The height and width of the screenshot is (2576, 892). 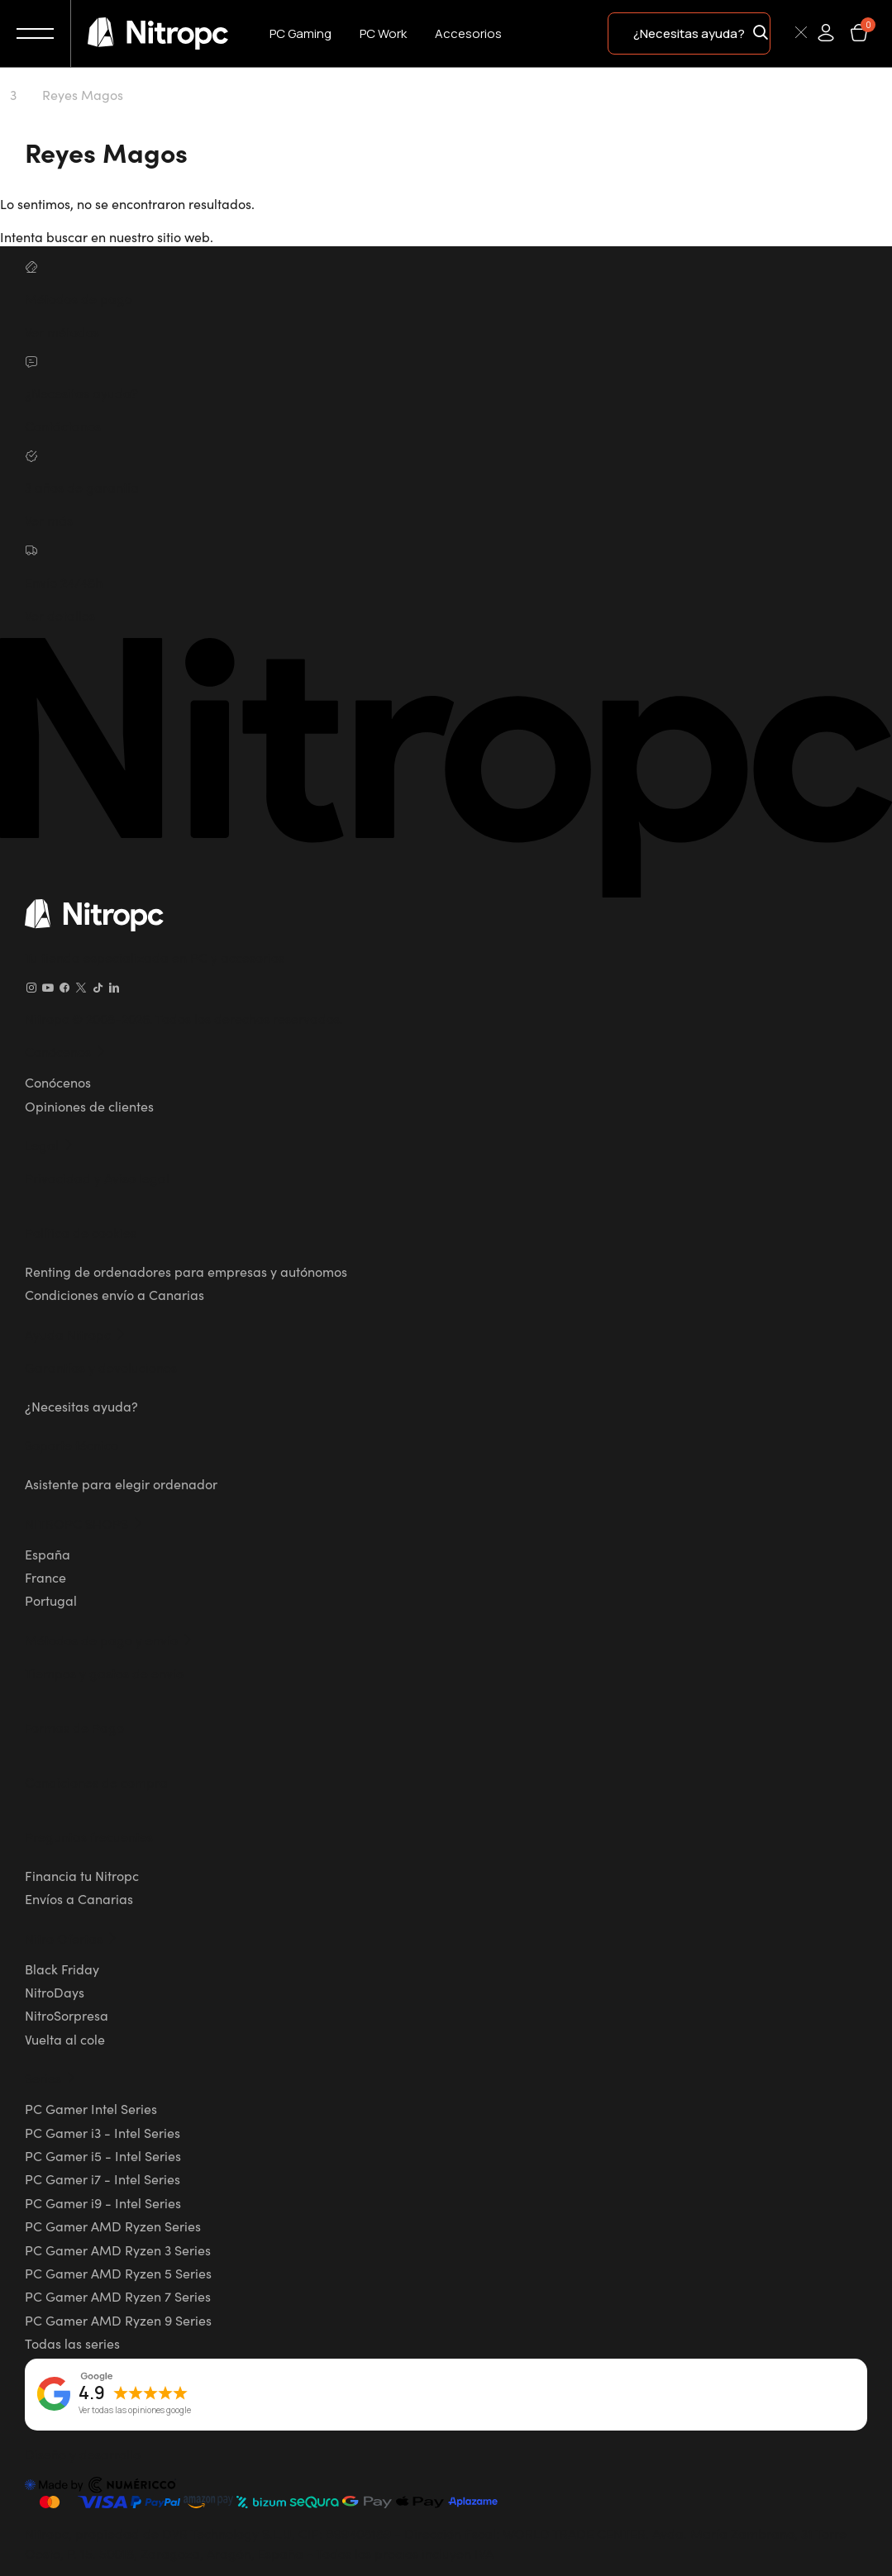 I want to click on NitroDays, so click(x=54, y=1992).